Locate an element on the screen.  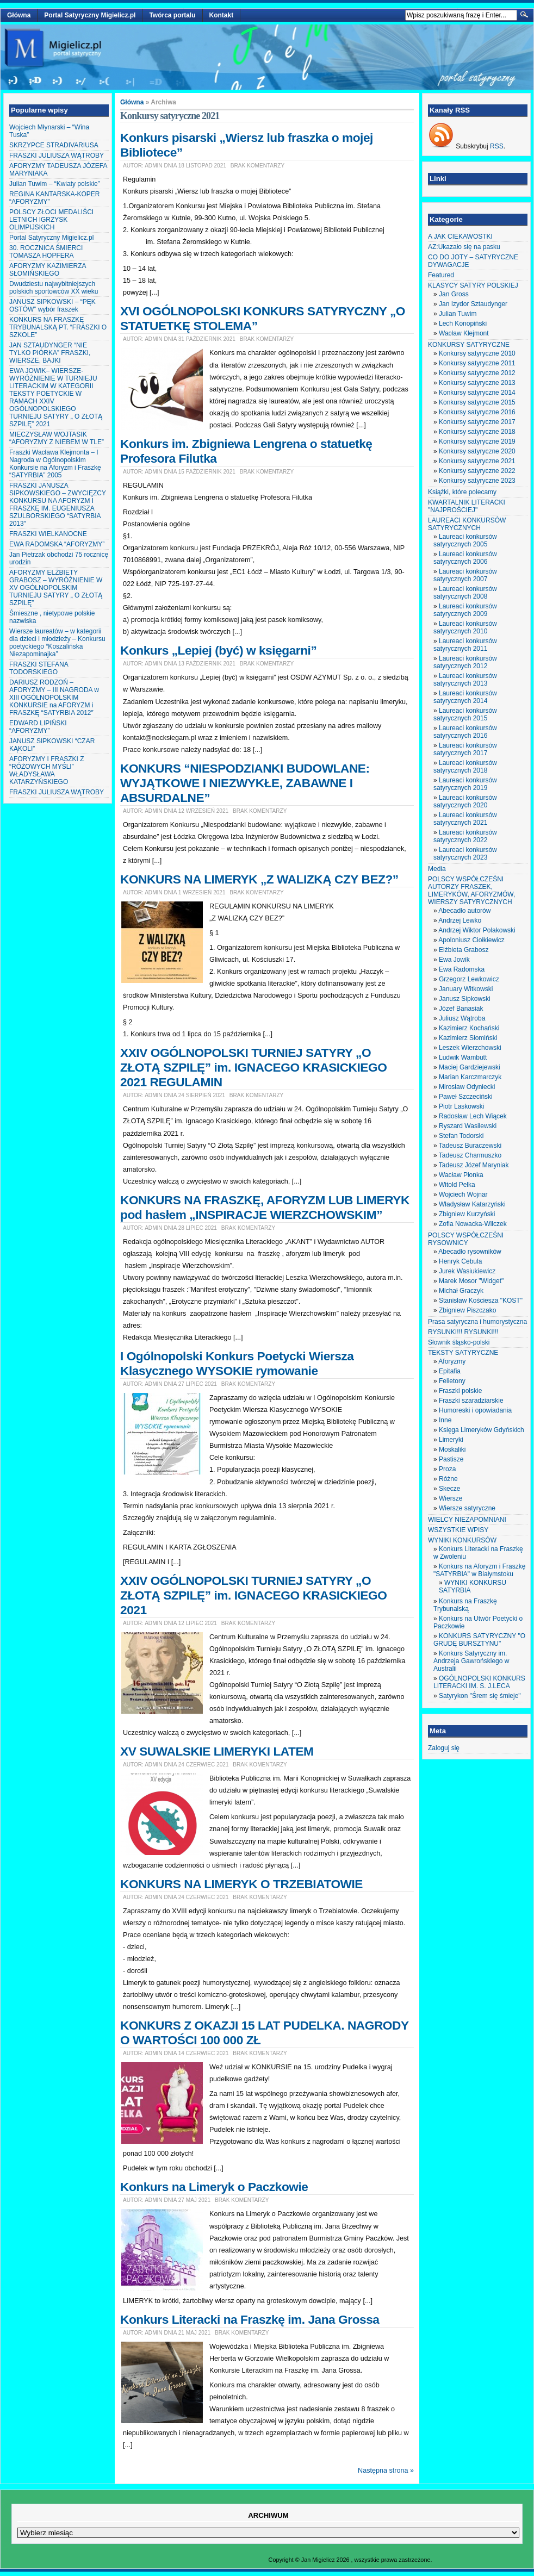
KWARTALNIK LITERACKI "NAJPROŚCIEJ" is located at coordinates (466, 506).